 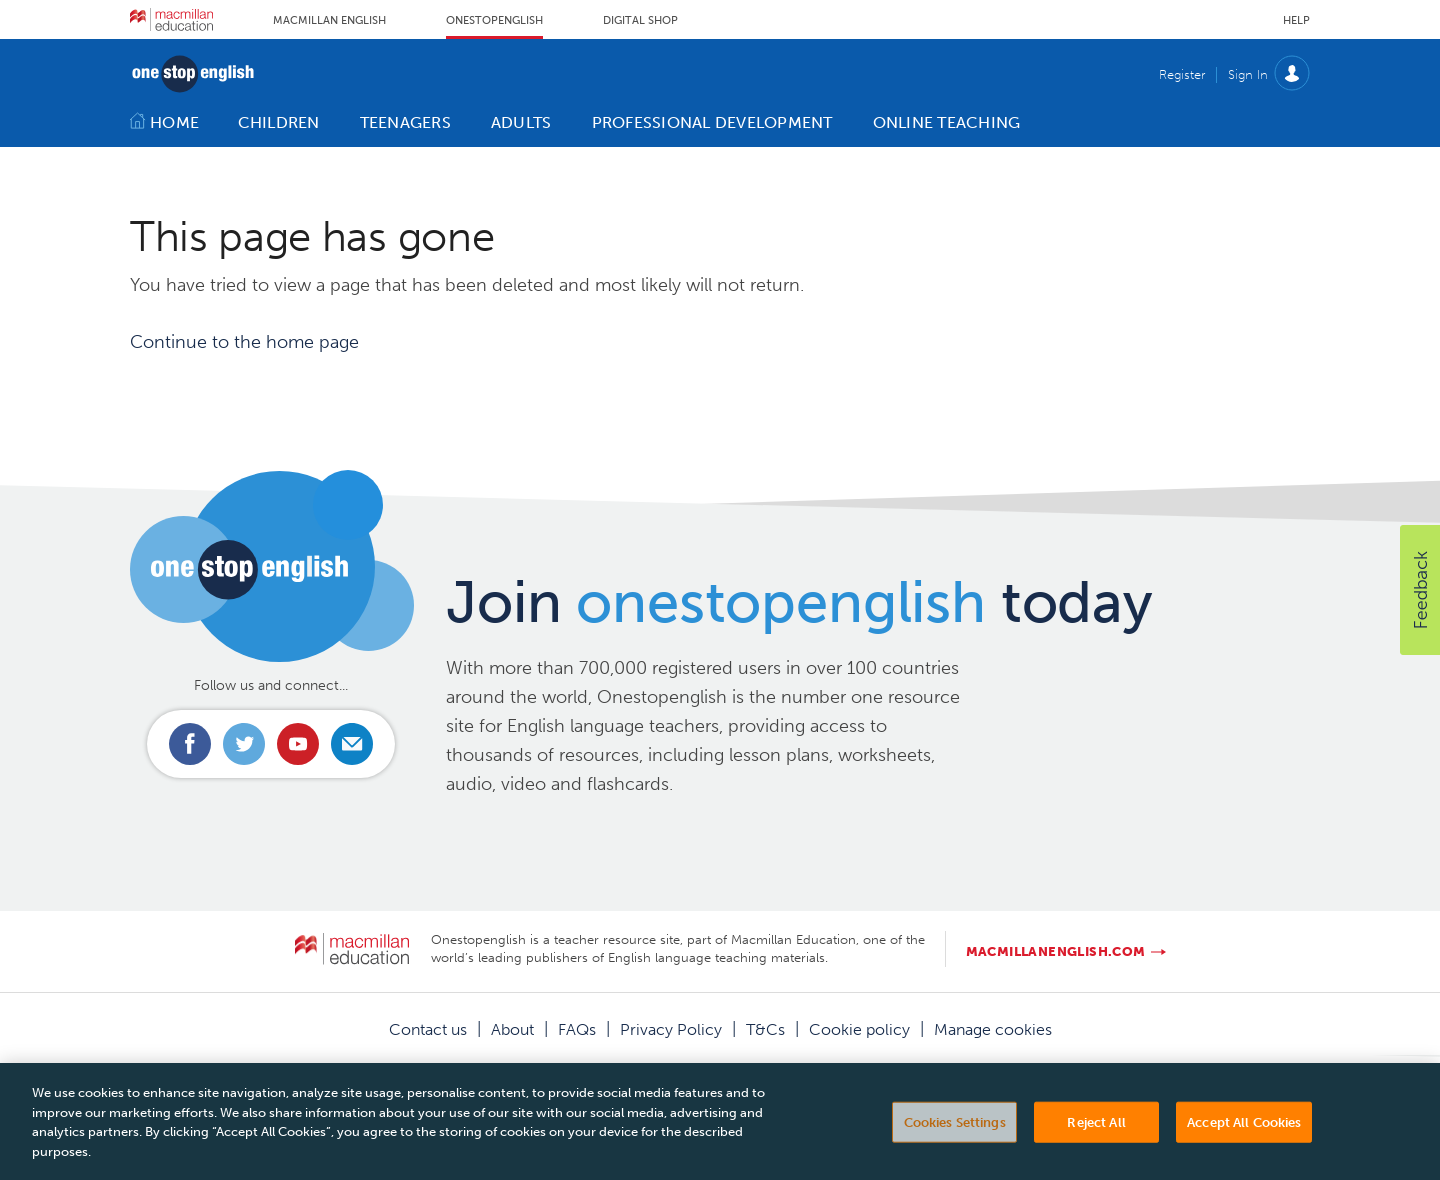 I want to click on Manage cookies, so click(x=993, y=1029).